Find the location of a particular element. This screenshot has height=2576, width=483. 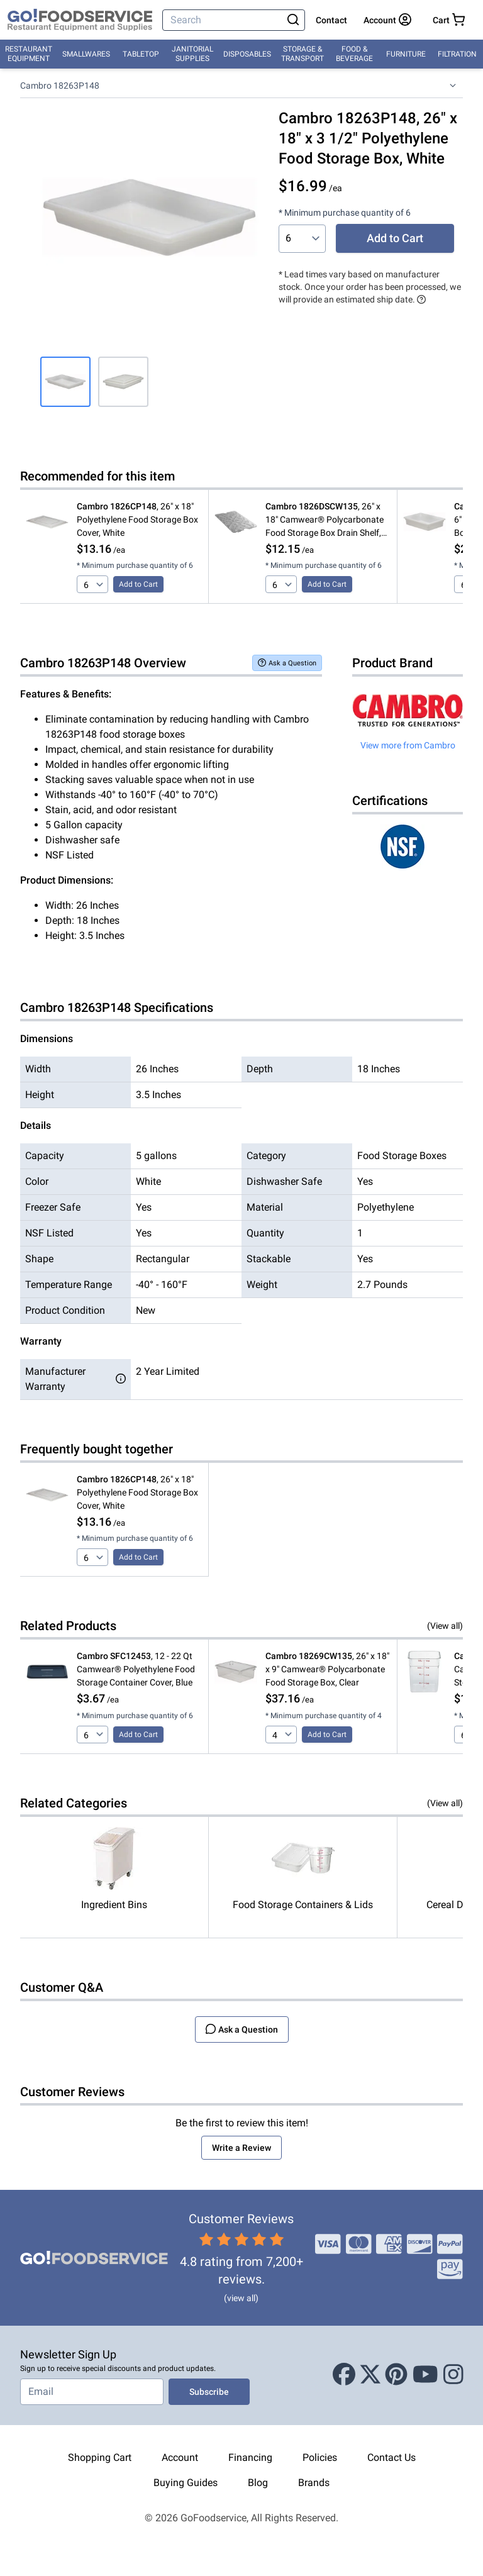

Restaurant Equipment is located at coordinates (28, 54).